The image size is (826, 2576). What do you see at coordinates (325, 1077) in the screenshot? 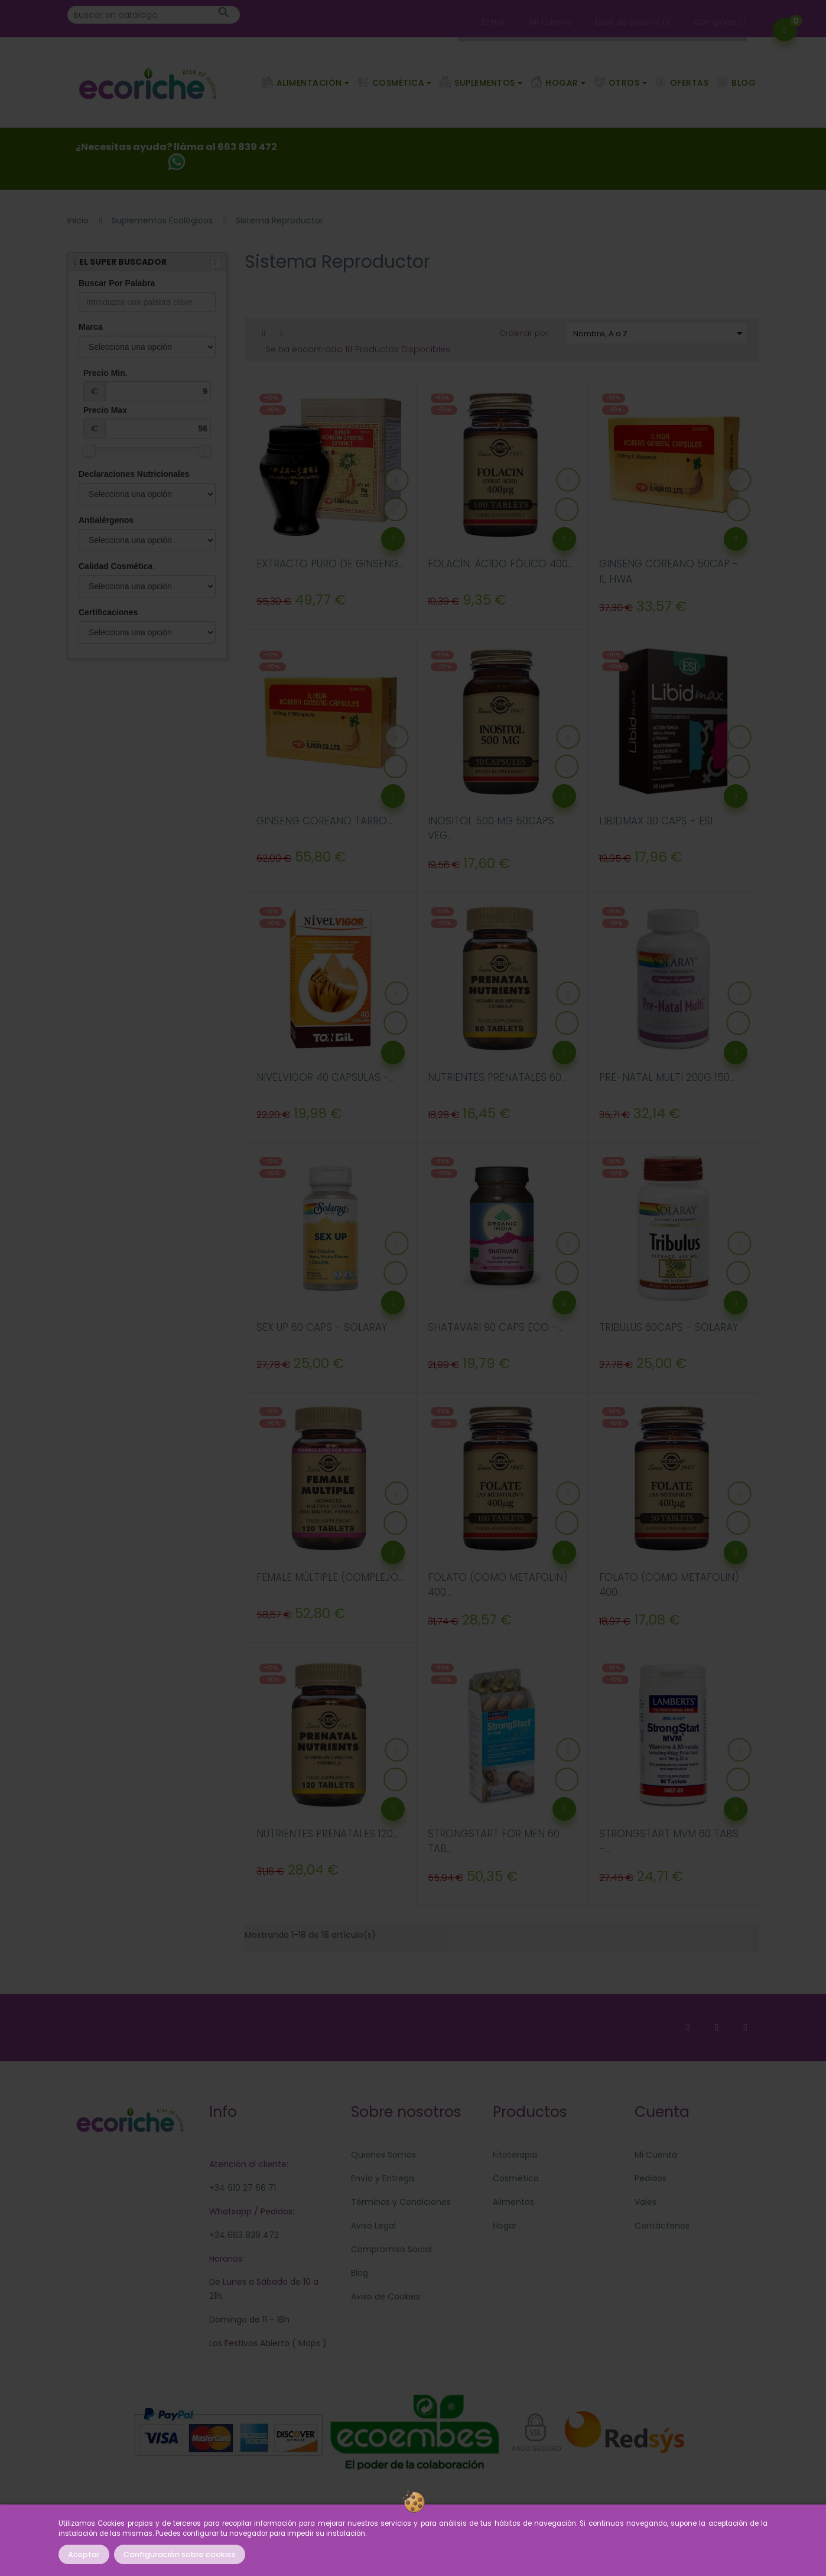
I see `NIVELVIGOR 40 CAPSULAS -...` at bounding box center [325, 1077].